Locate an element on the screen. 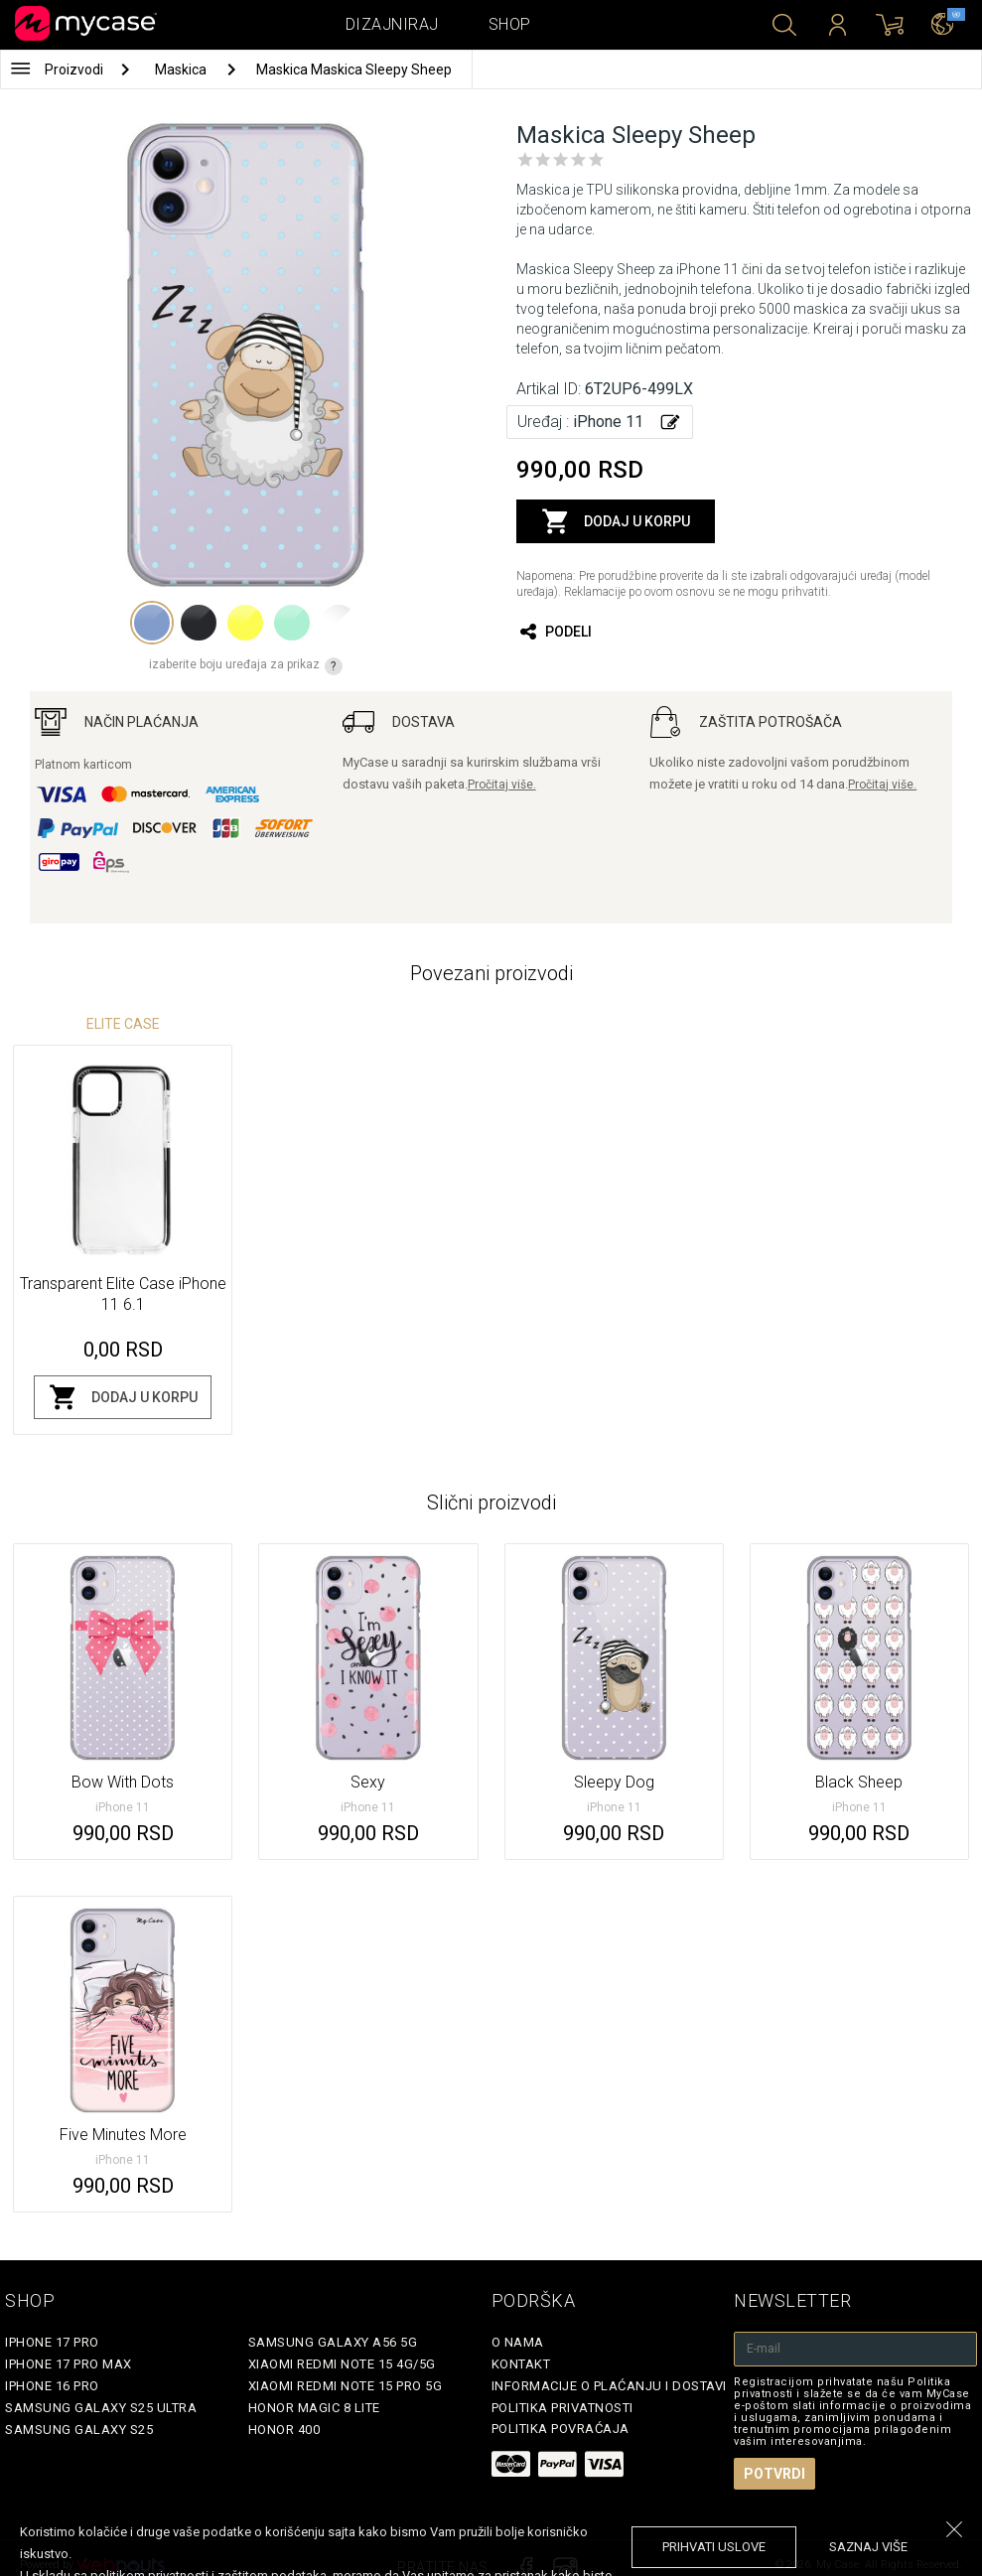  Politika privatnosti is located at coordinates (562, 2407).